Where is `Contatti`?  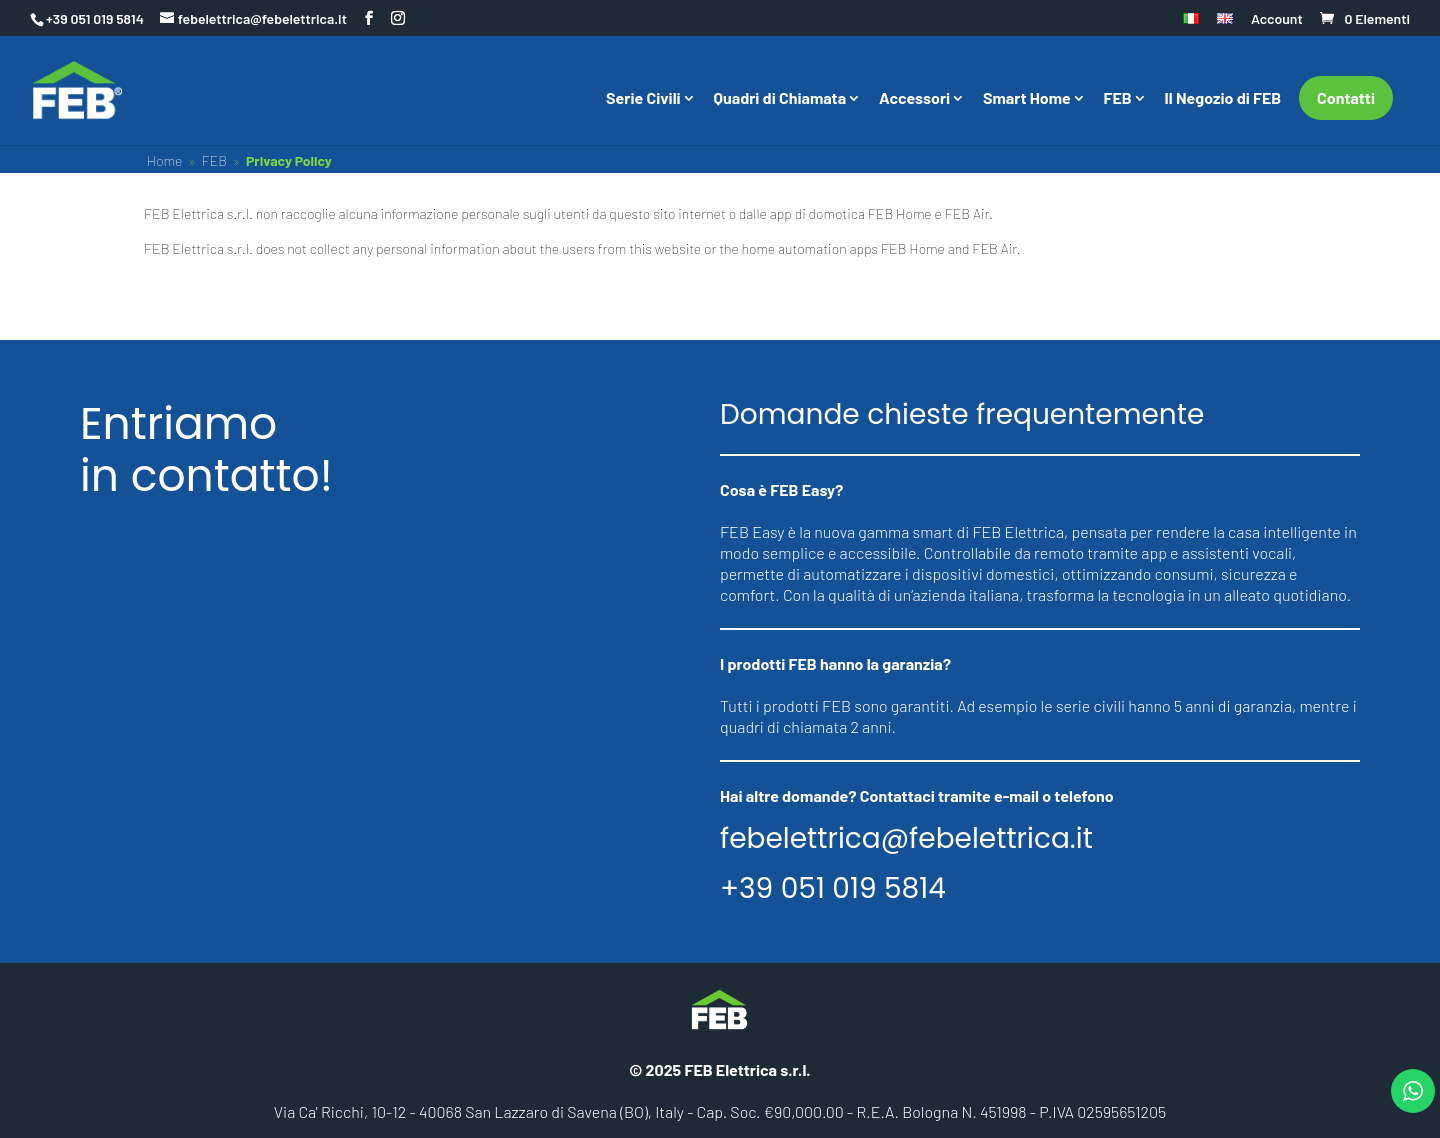
Contatti is located at coordinates (1346, 97).